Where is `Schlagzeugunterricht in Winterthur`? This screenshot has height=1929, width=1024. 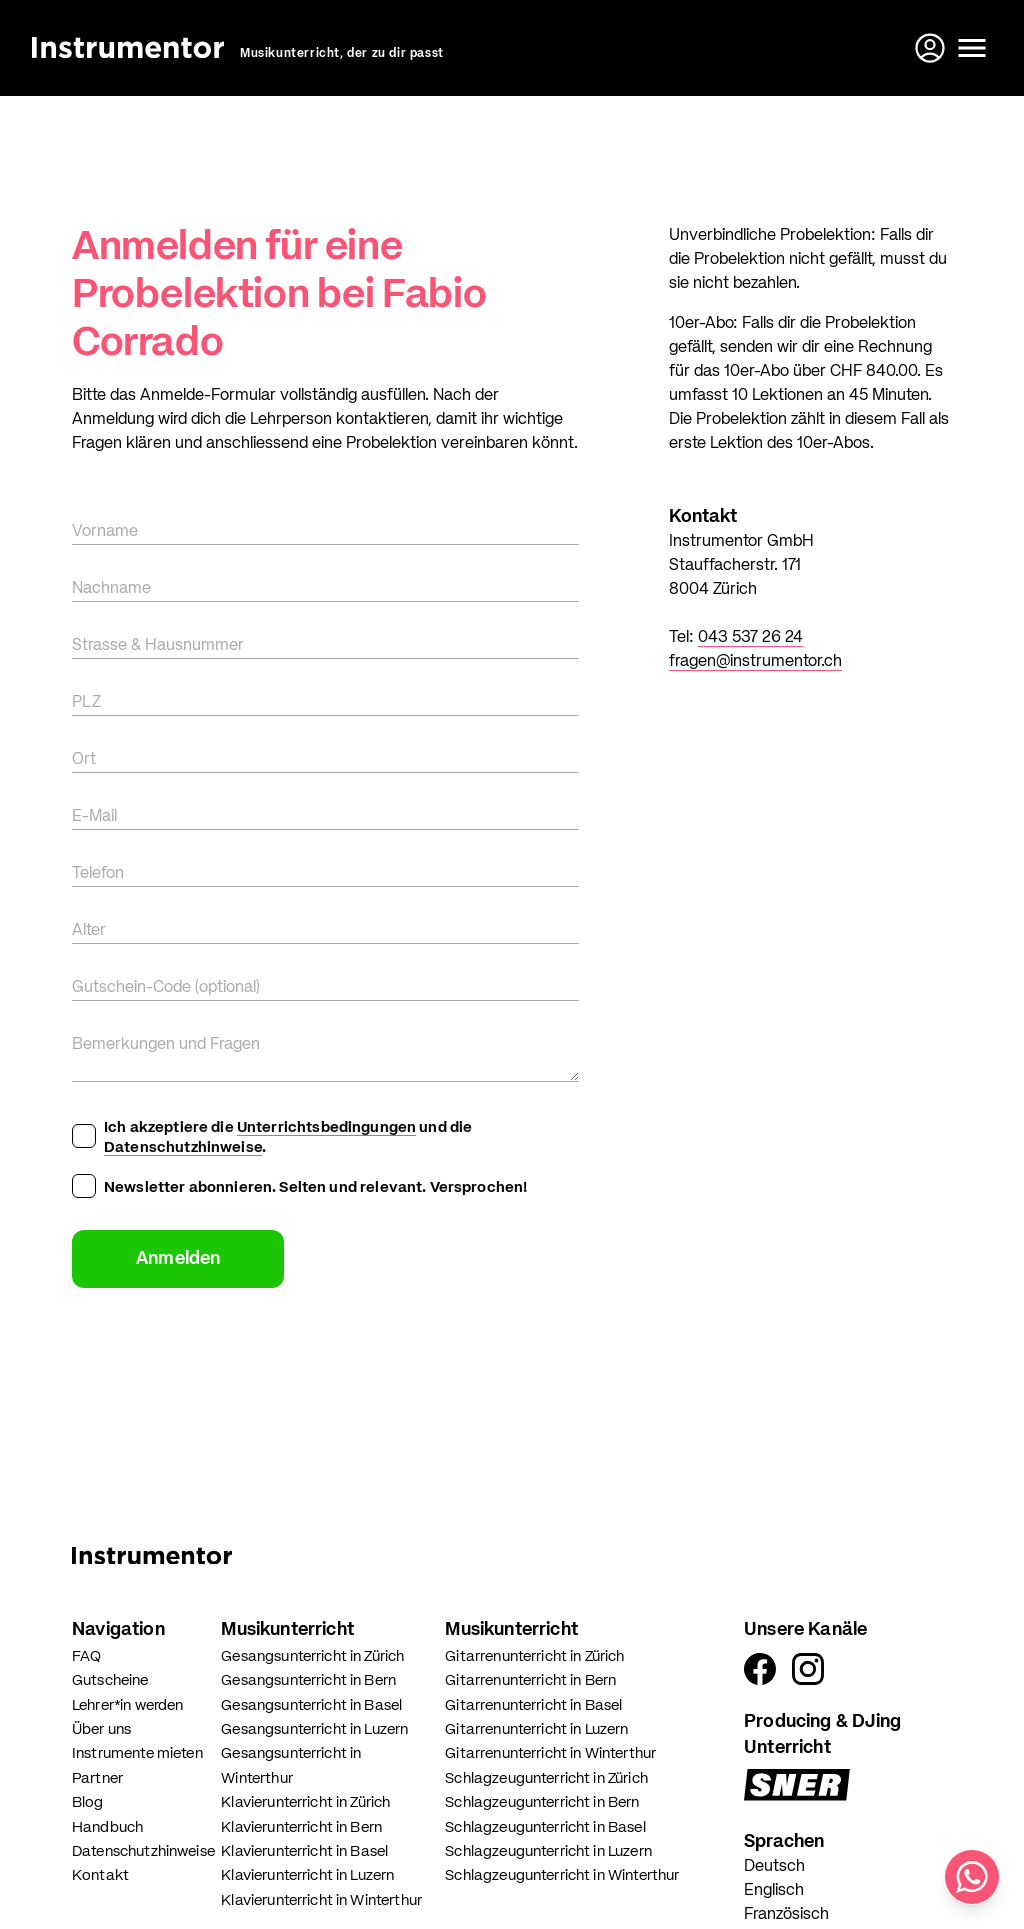 Schlagzeugunterricht in Winterthur is located at coordinates (562, 1875).